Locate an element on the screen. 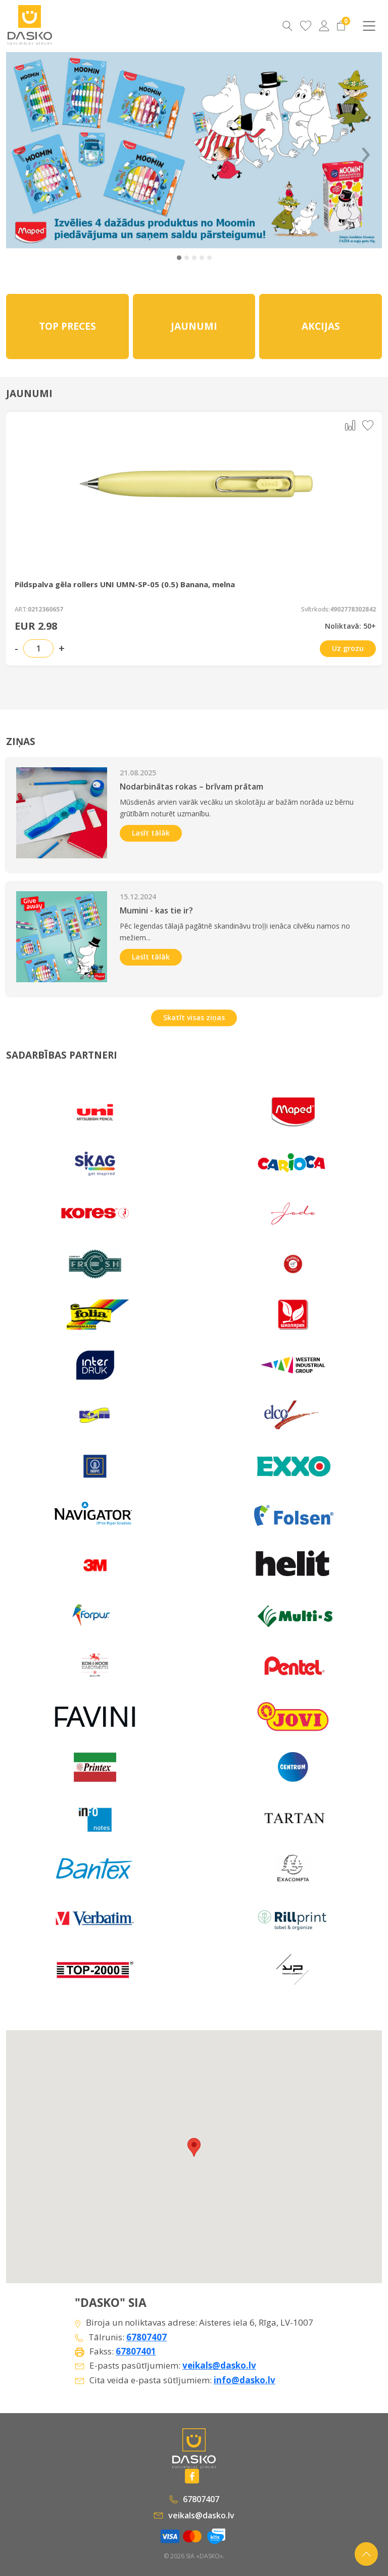 Image resolution: width=388 pixels, height=2576 pixels. [button] is located at coordinates (179, 257).